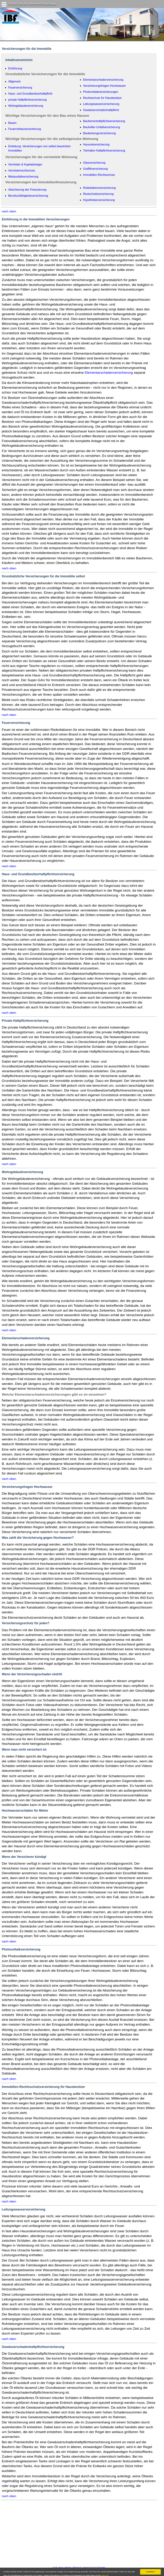 The image size is (164, 2576). Describe the element at coordinates (25, 105) in the screenshot. I see `Wohngebäudeversicherung` at that location.